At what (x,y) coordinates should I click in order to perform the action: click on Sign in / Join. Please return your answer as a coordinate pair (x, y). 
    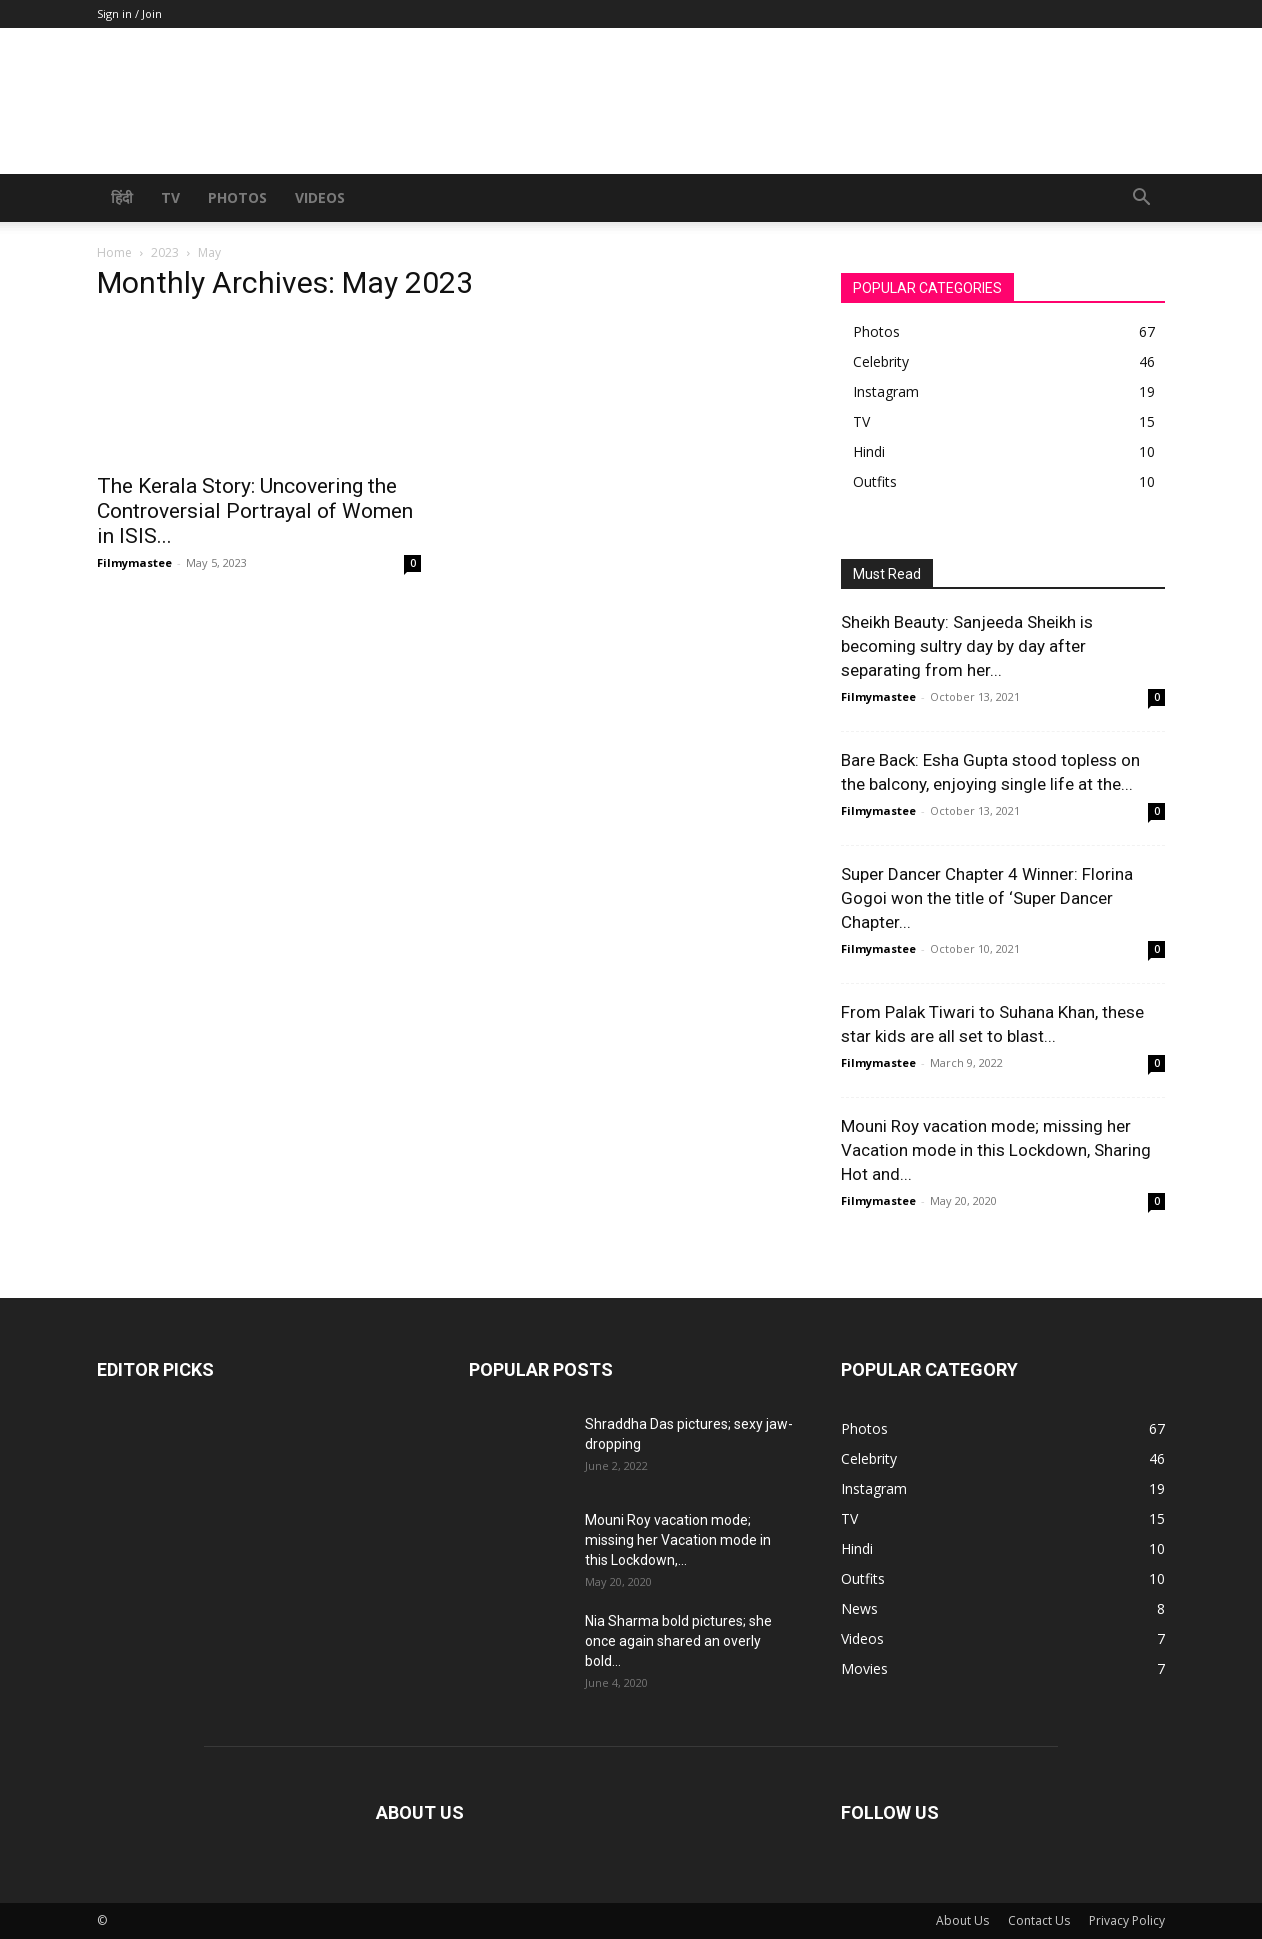
    Looking at the image, I should click on (129, 13).